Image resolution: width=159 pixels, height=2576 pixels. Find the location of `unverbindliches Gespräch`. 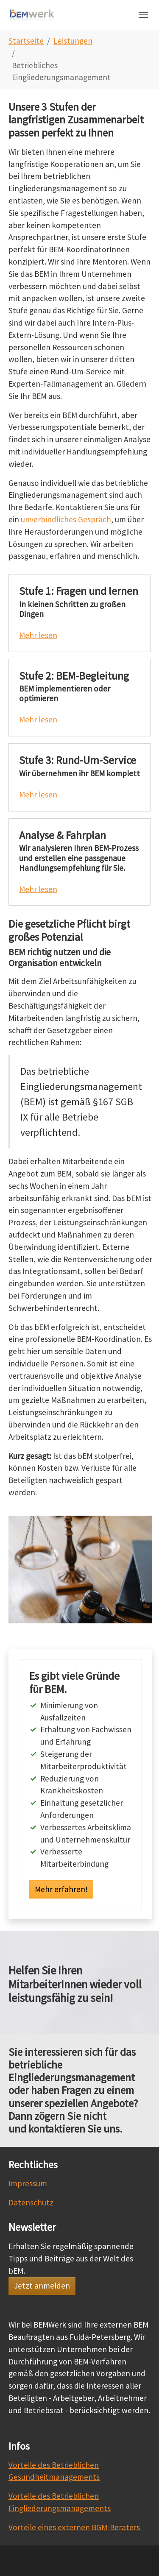

unverbindliches Gespräch is located at coordinates (66, 519).